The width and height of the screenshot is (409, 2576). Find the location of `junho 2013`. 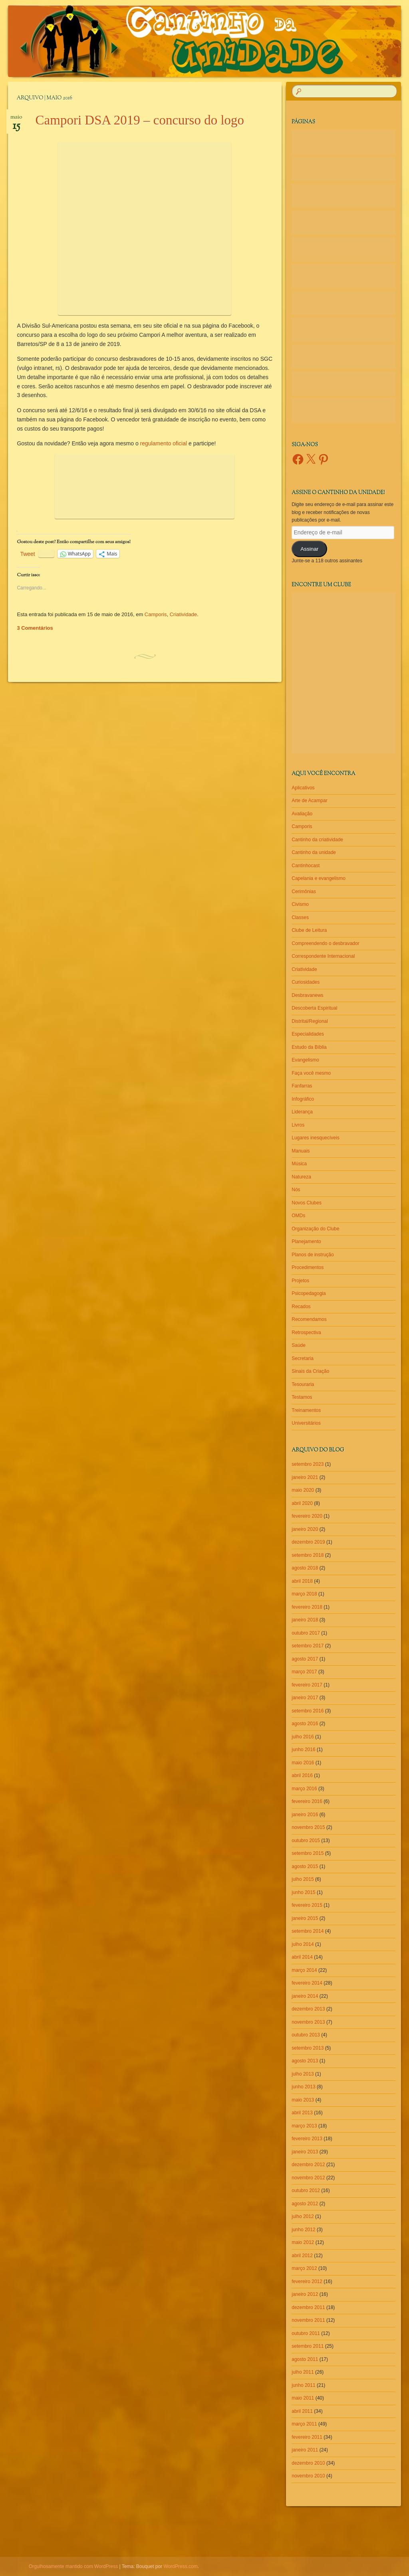

junho 2013 is located at coordinates (303, 2087).